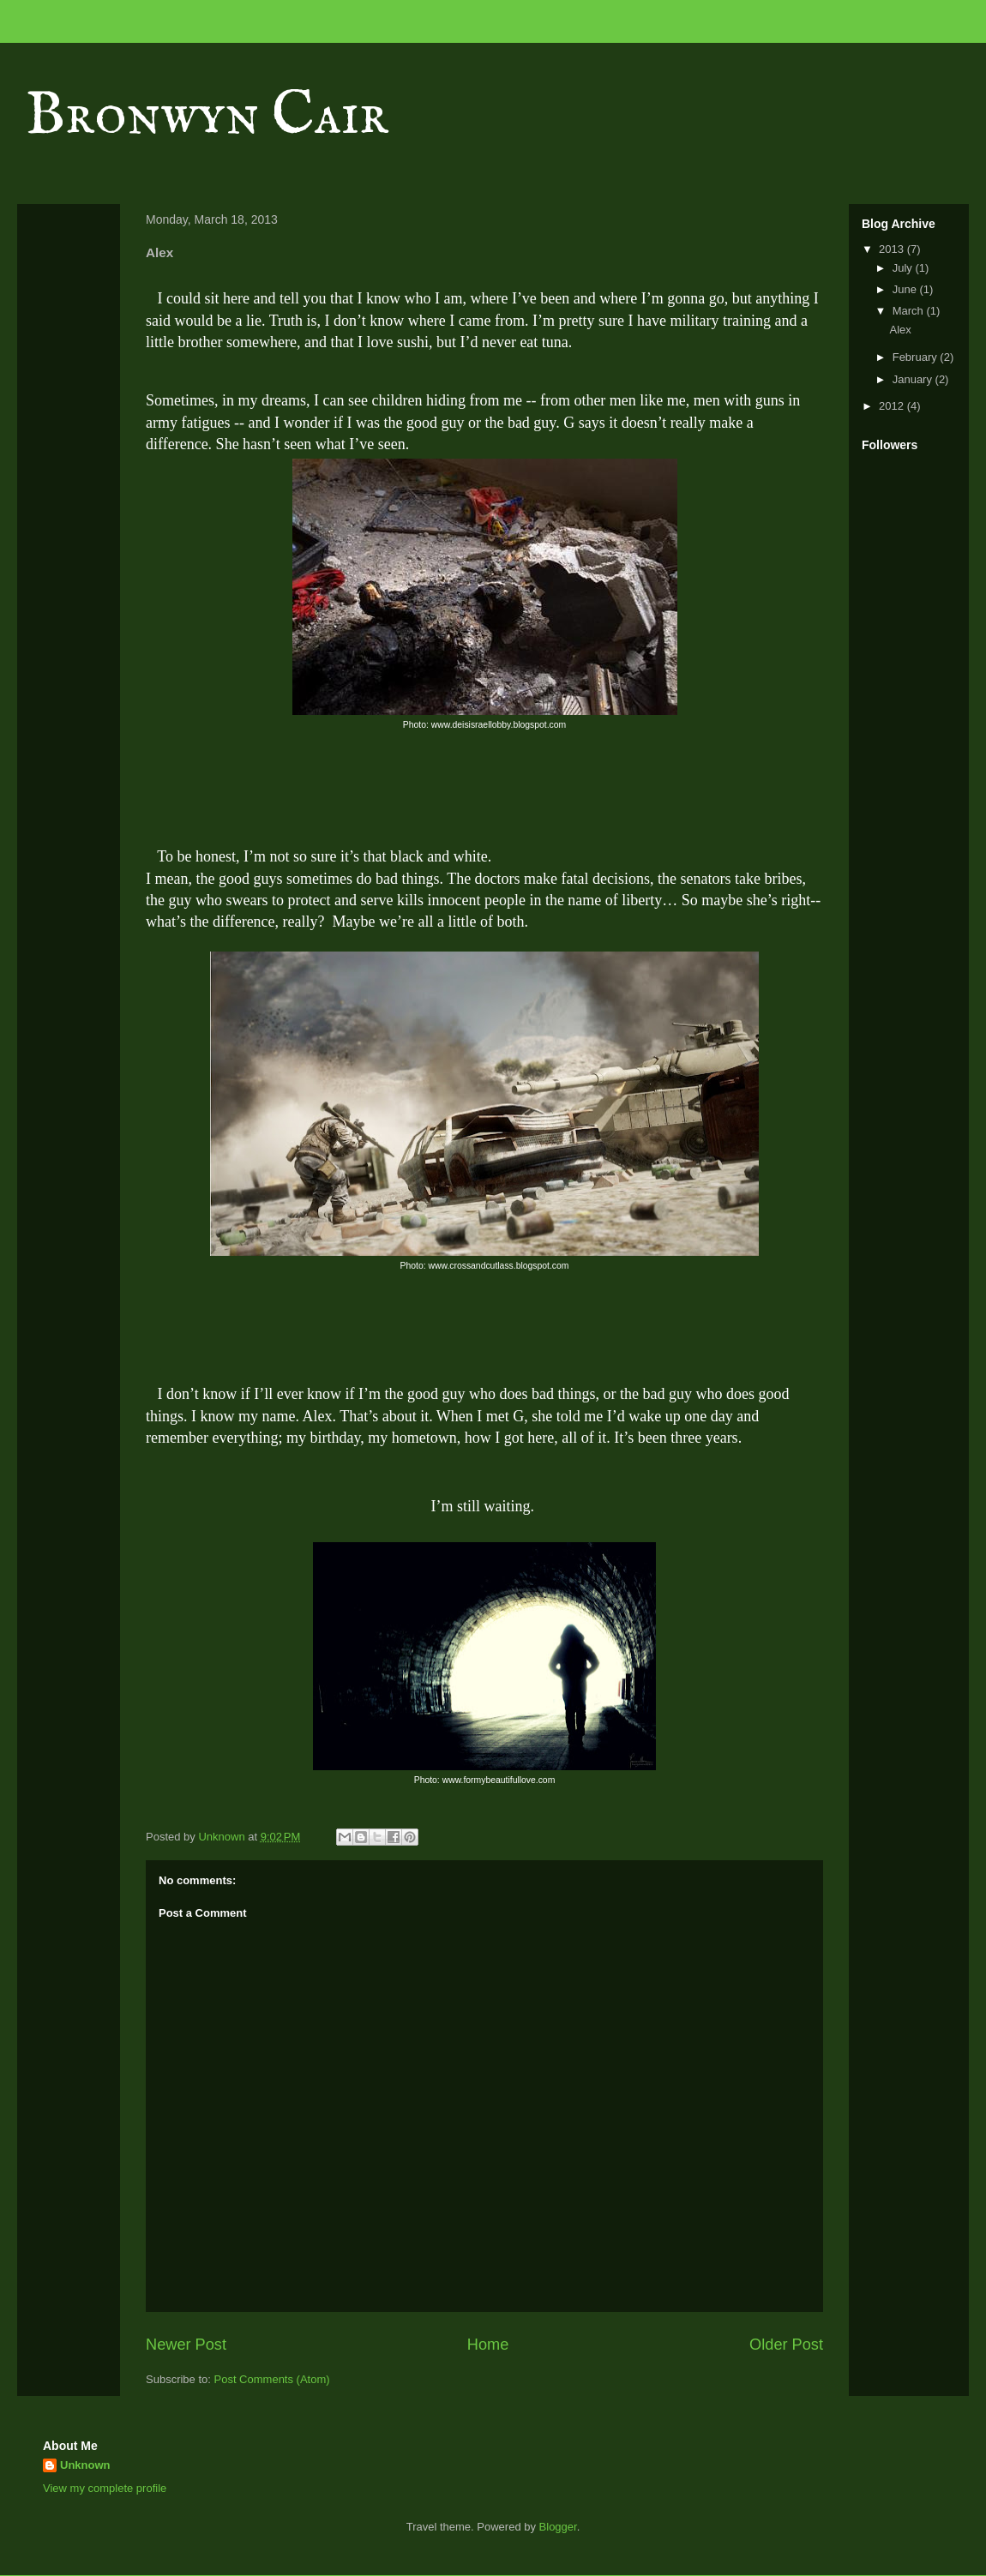 The width and height of the screenshot is (986, 2576). Describe the element at coordinates (900, 329) in the screenshot. I see `Alex` at that location.